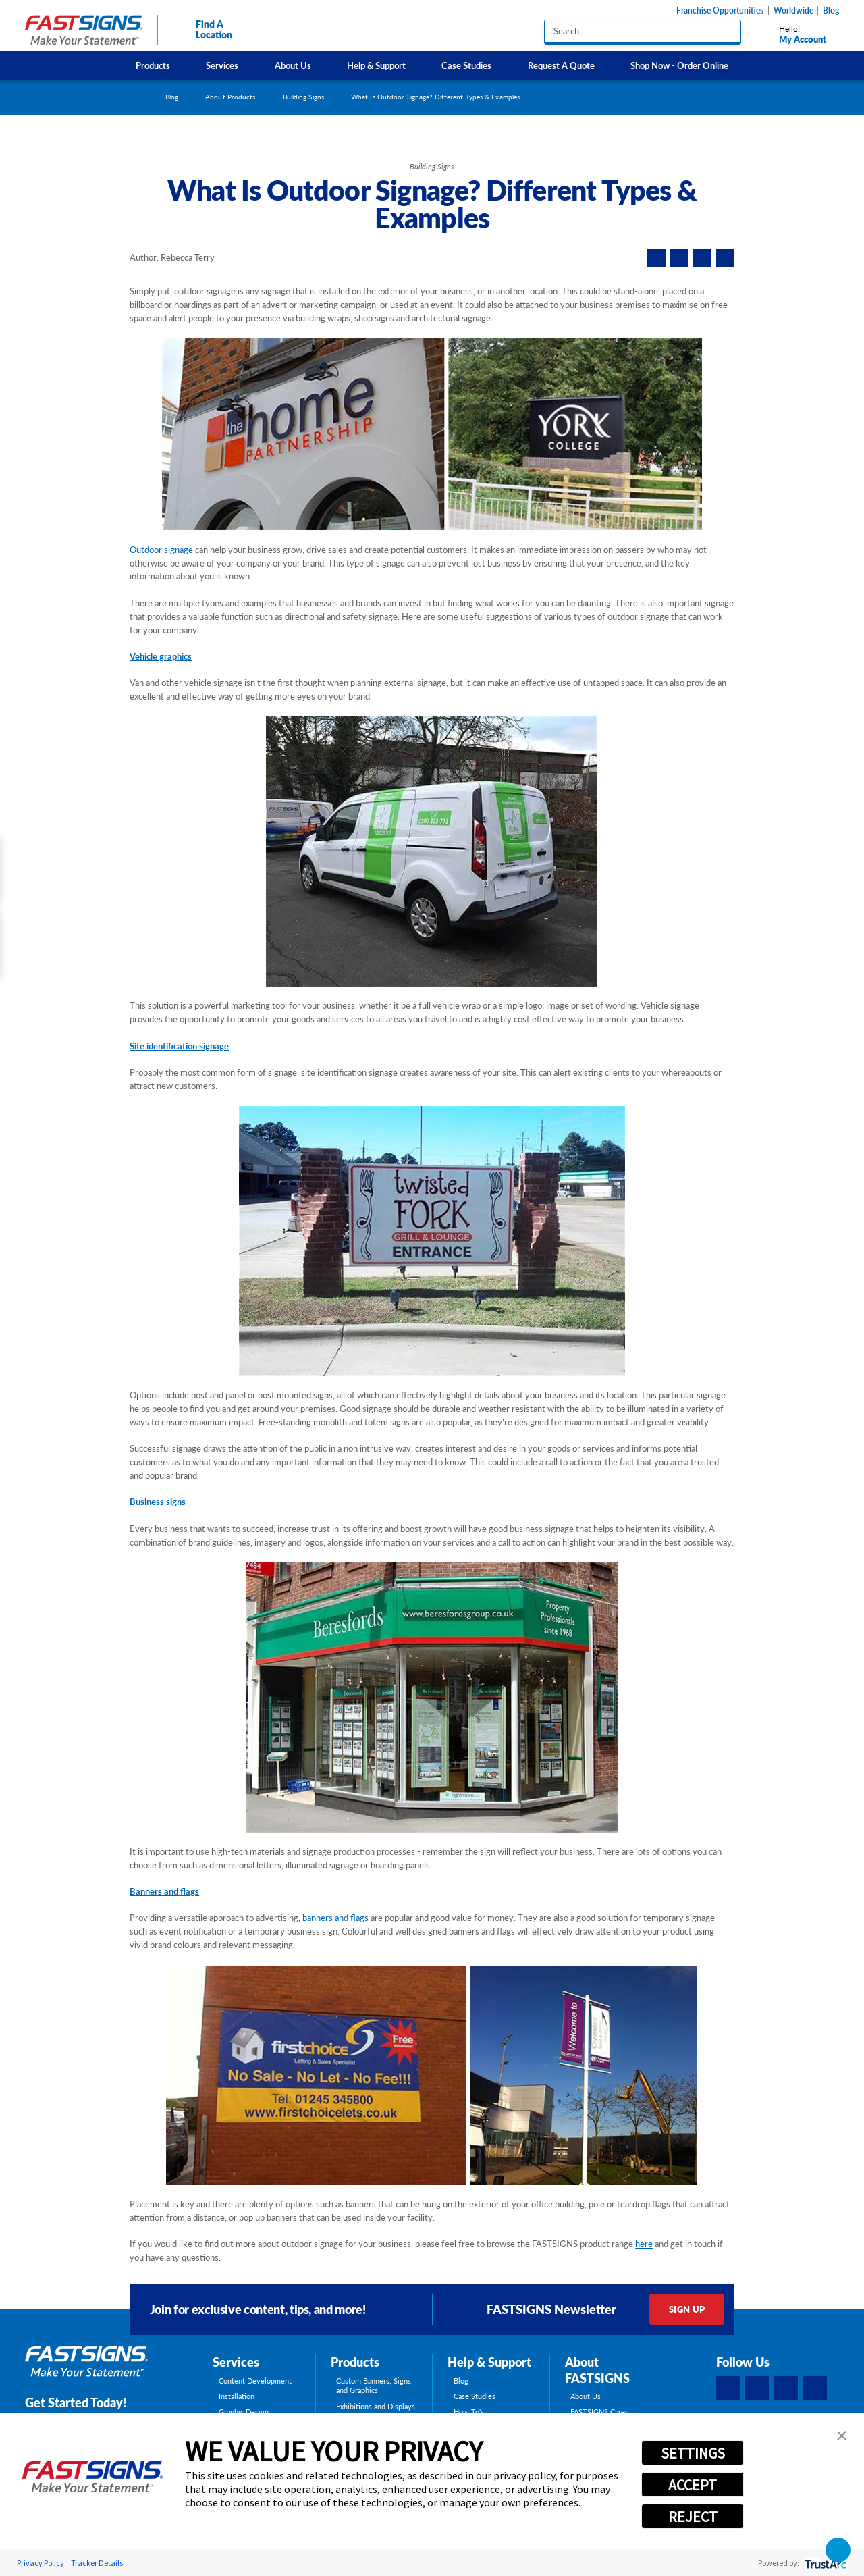  I want to click on About Products, so click(230, 96).